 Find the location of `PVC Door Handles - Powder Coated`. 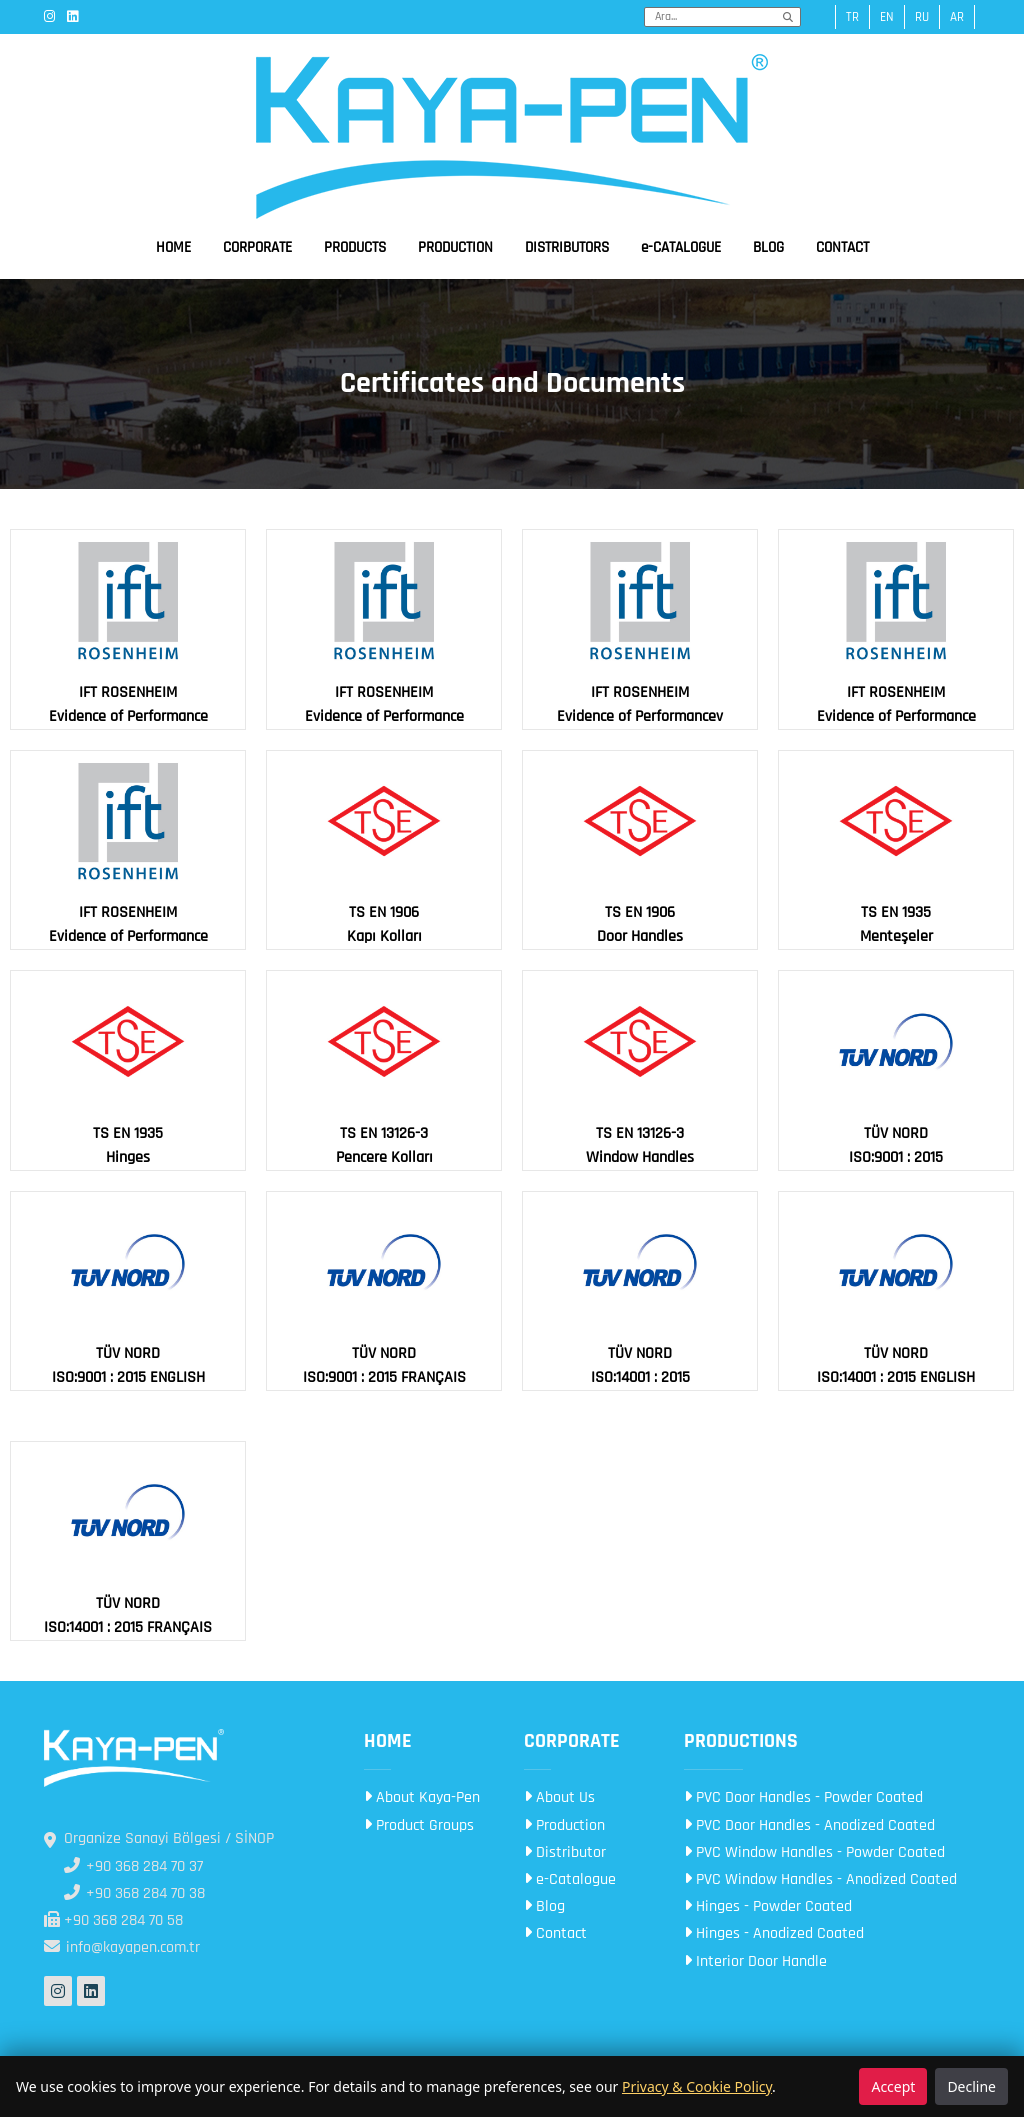

PVC Door Handles - Powder Coated is located at coordinates (803, 1797).